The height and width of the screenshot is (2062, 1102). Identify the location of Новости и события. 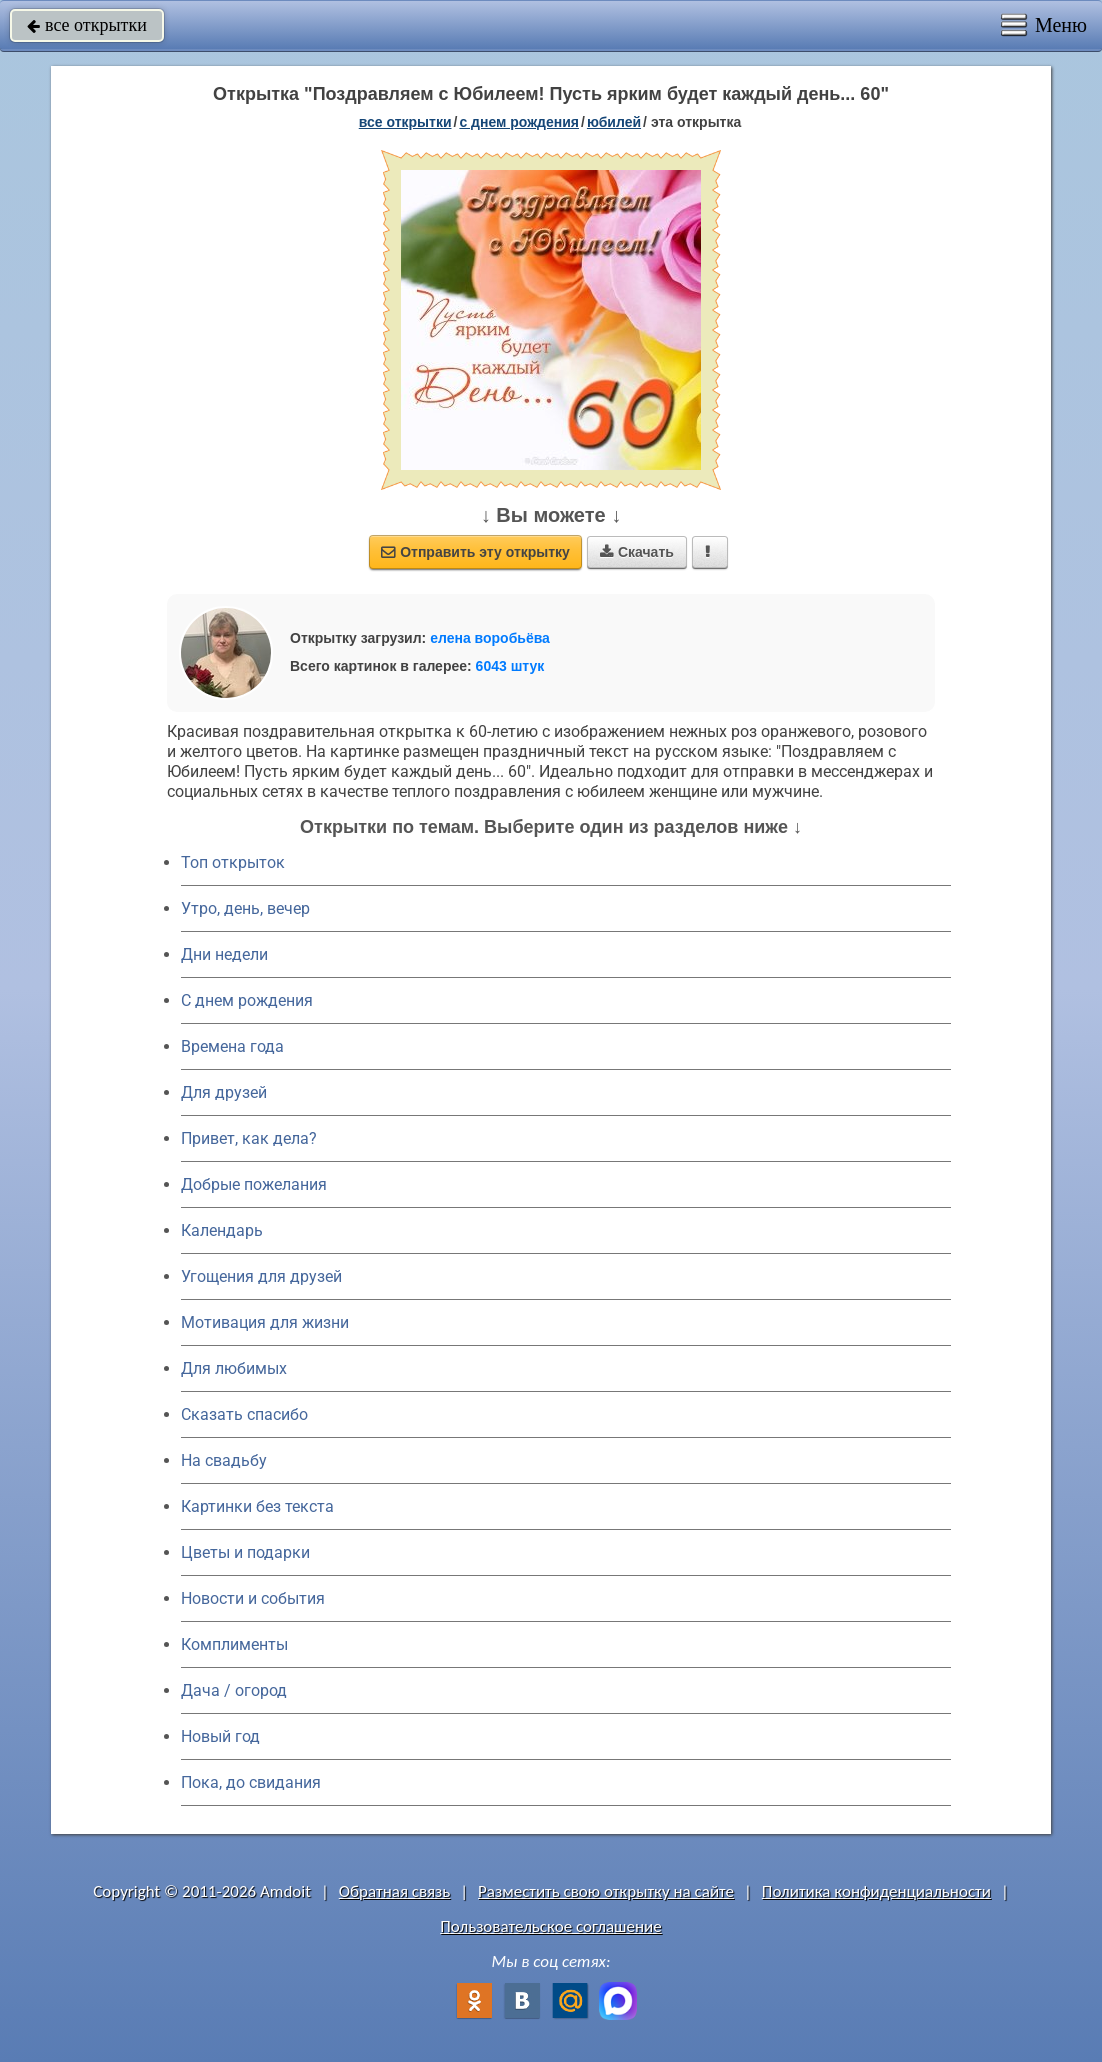
(253, 1598).